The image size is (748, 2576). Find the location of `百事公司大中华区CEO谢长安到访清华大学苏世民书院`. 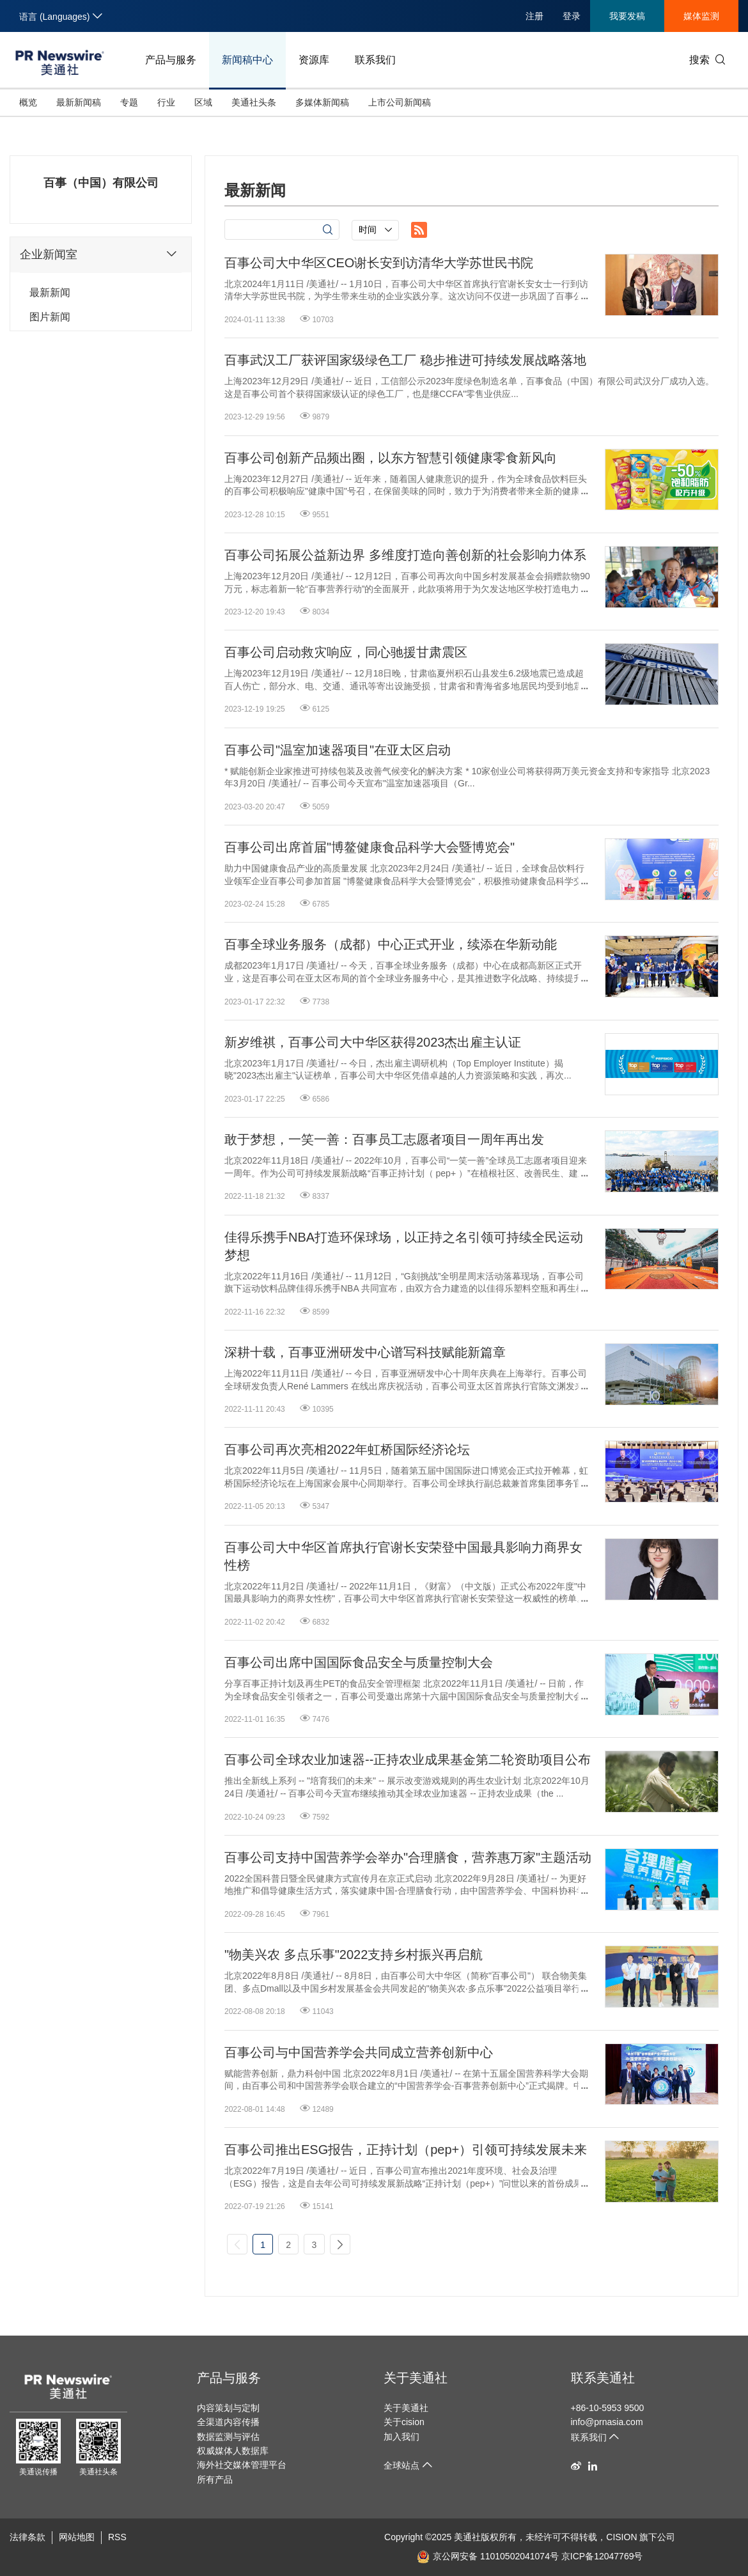

百事公司大中华区CEO谢长安到访清华大学苏世民书院 is located at coordinates (378, 263).